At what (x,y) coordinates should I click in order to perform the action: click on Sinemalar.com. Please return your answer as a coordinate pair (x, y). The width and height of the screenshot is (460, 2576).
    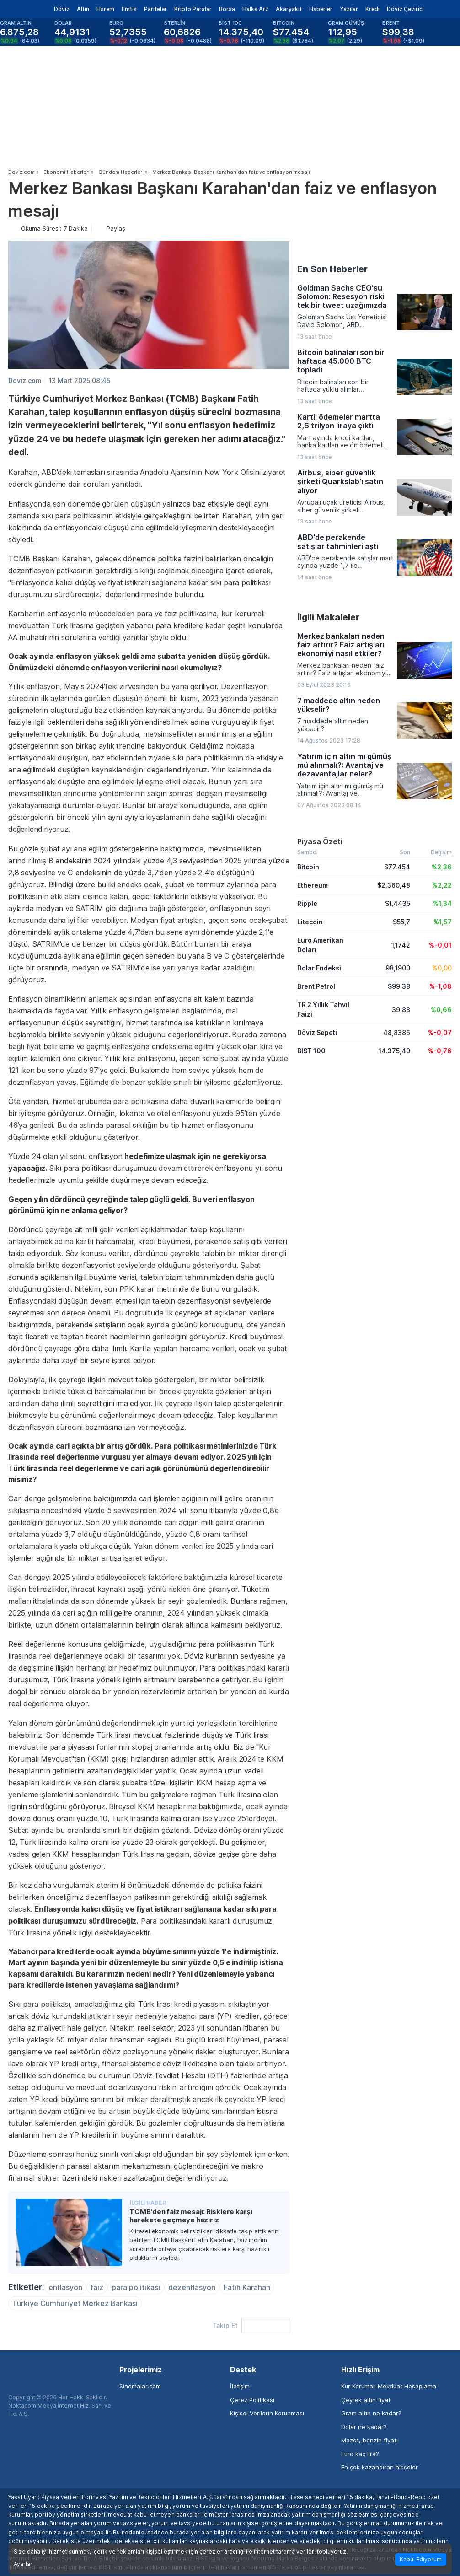
    Looking at the image, I should click on (140, 2386).